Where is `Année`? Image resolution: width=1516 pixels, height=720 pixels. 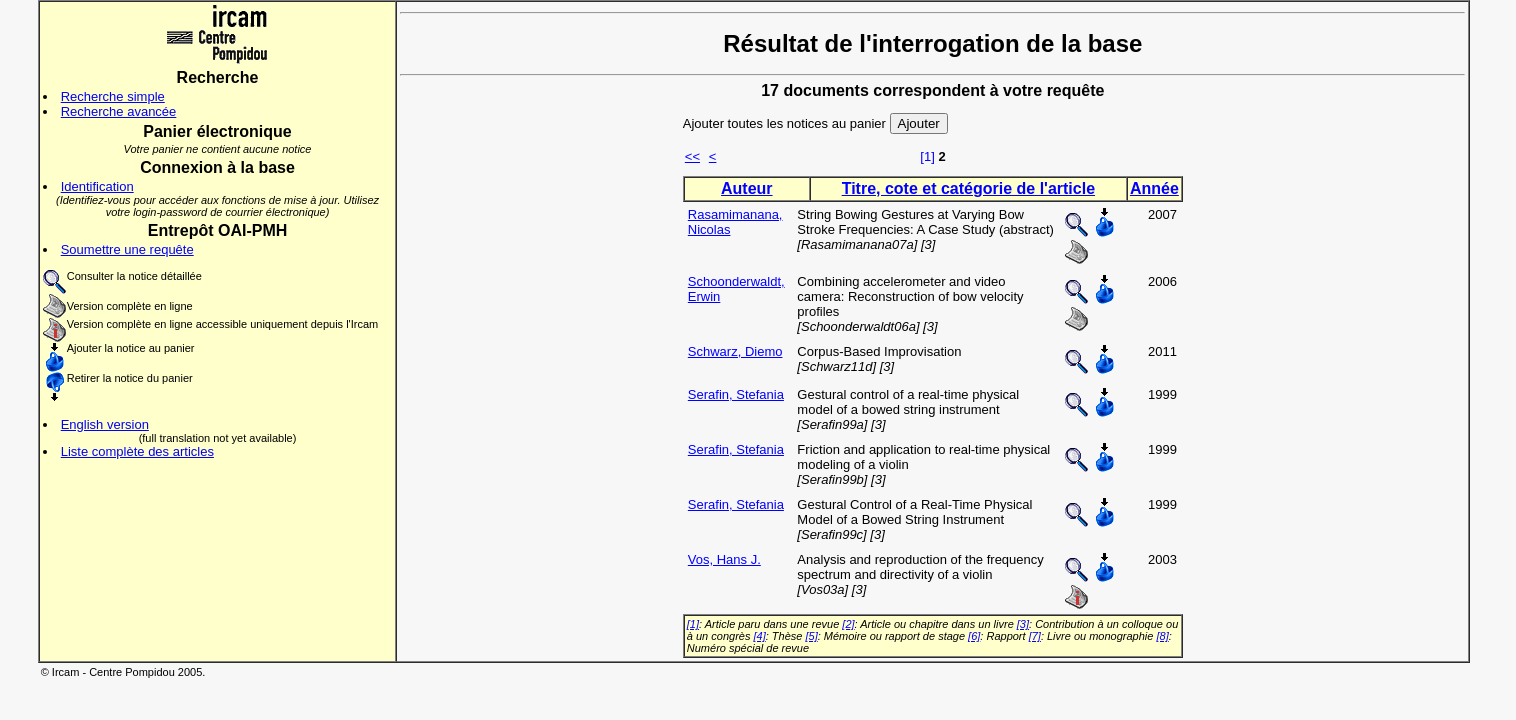
Année is located at coordinates (1154, 188).